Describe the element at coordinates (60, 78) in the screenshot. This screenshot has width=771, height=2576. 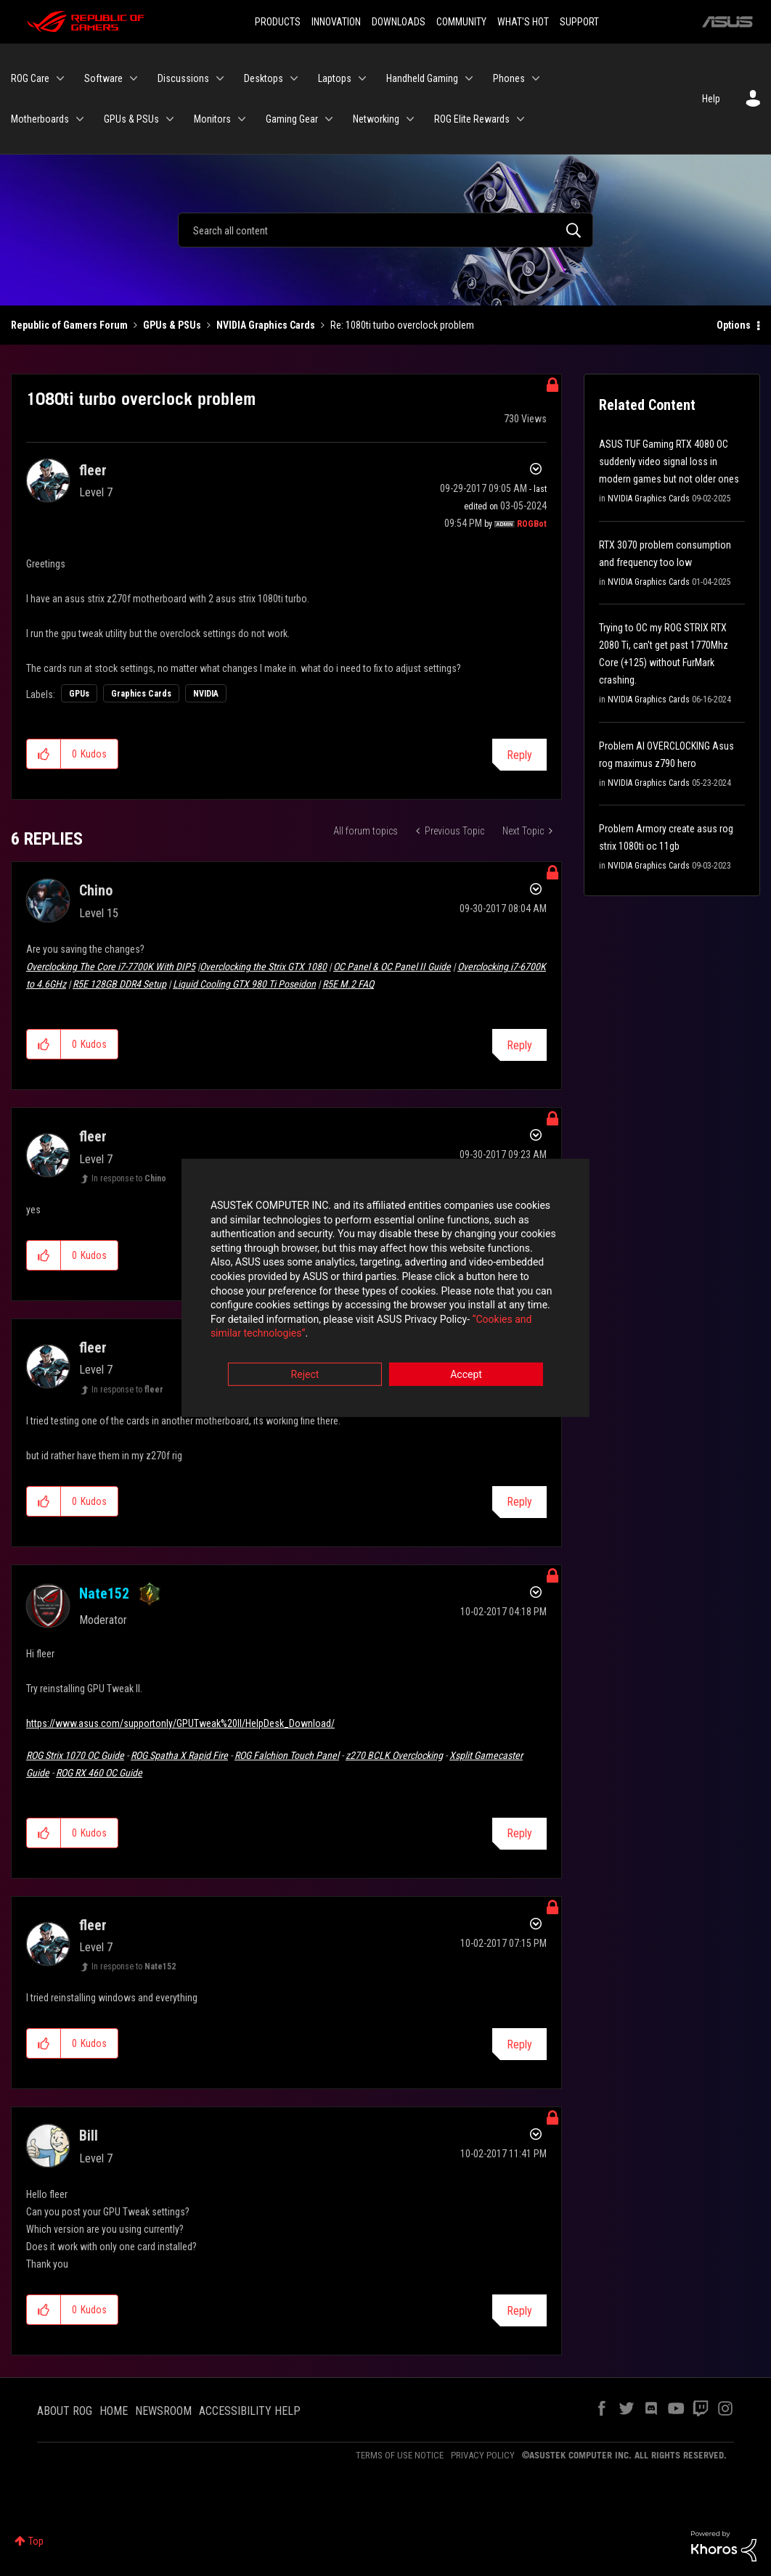
I see `[Expand View: ROG Care]` at that location.